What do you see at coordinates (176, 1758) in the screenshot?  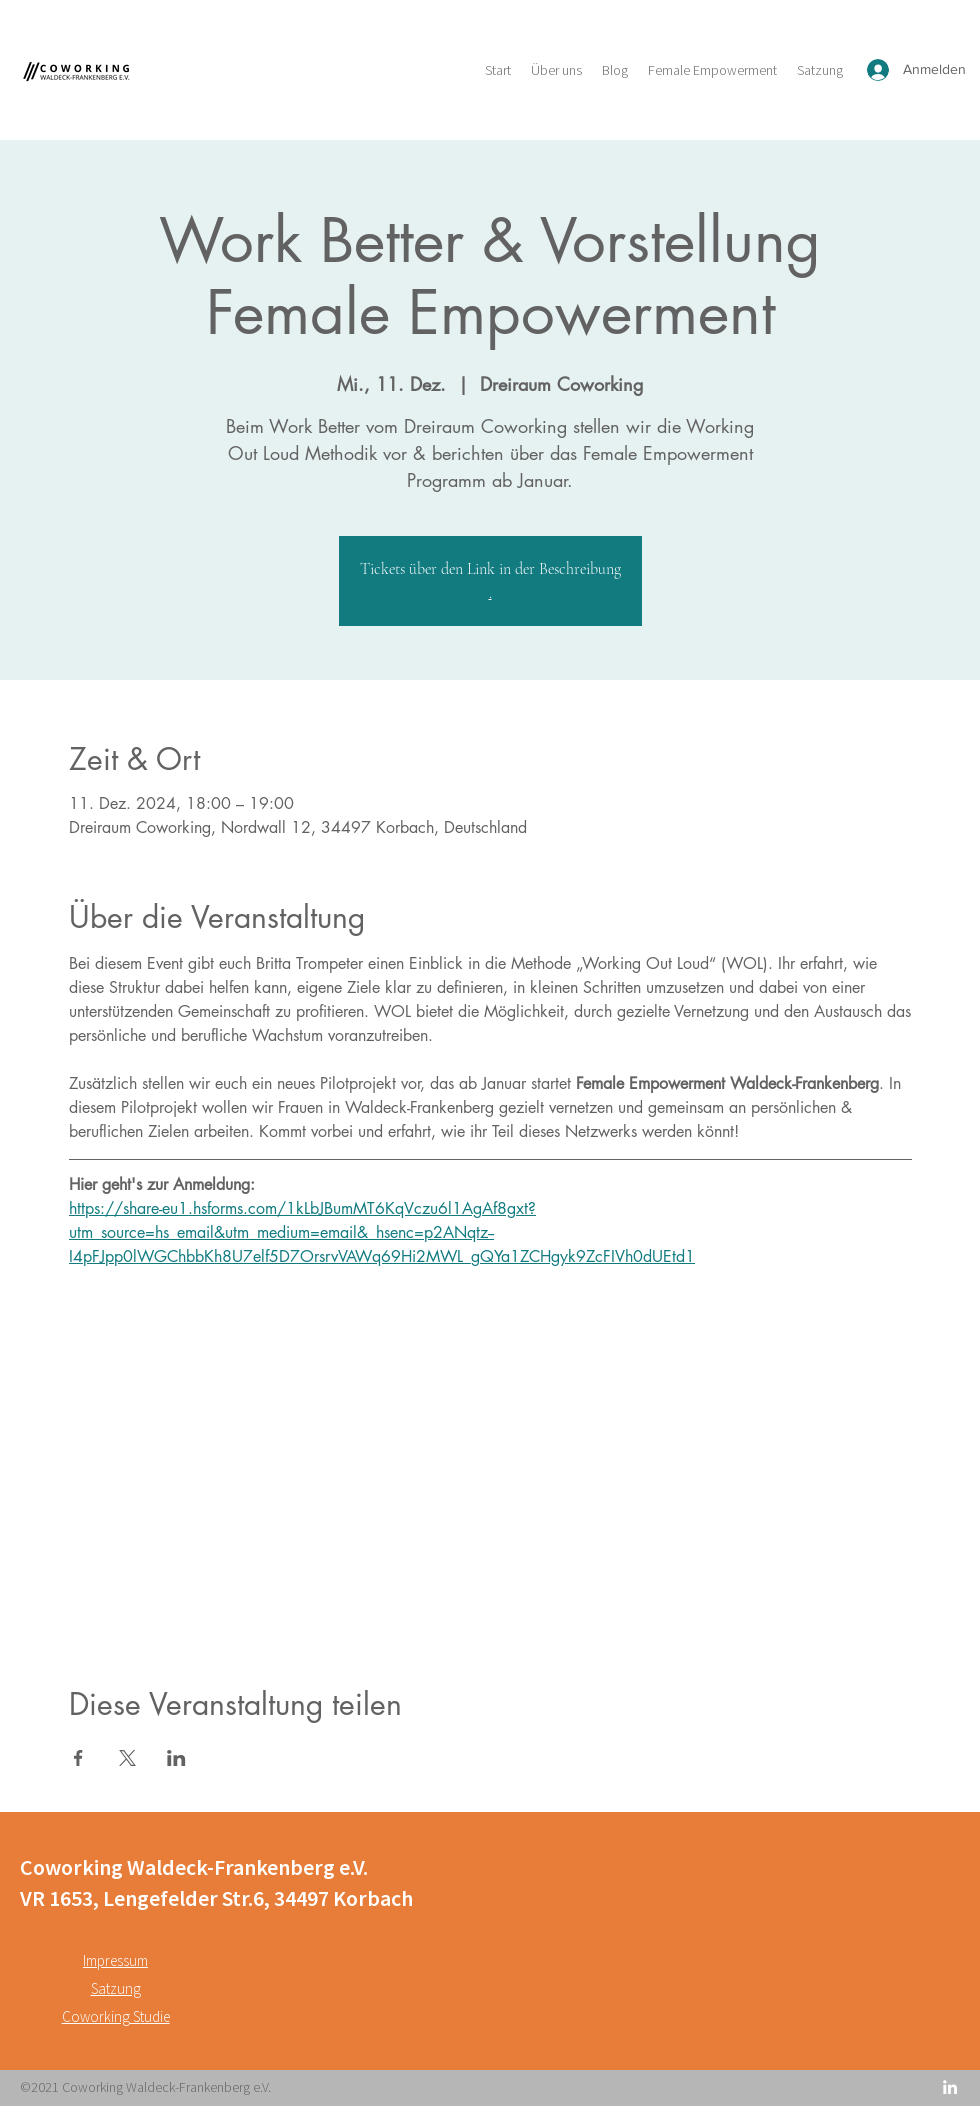 I see `[Veranstaltung teilen auf LinkedIn]` at bounding box center [176, 1758].